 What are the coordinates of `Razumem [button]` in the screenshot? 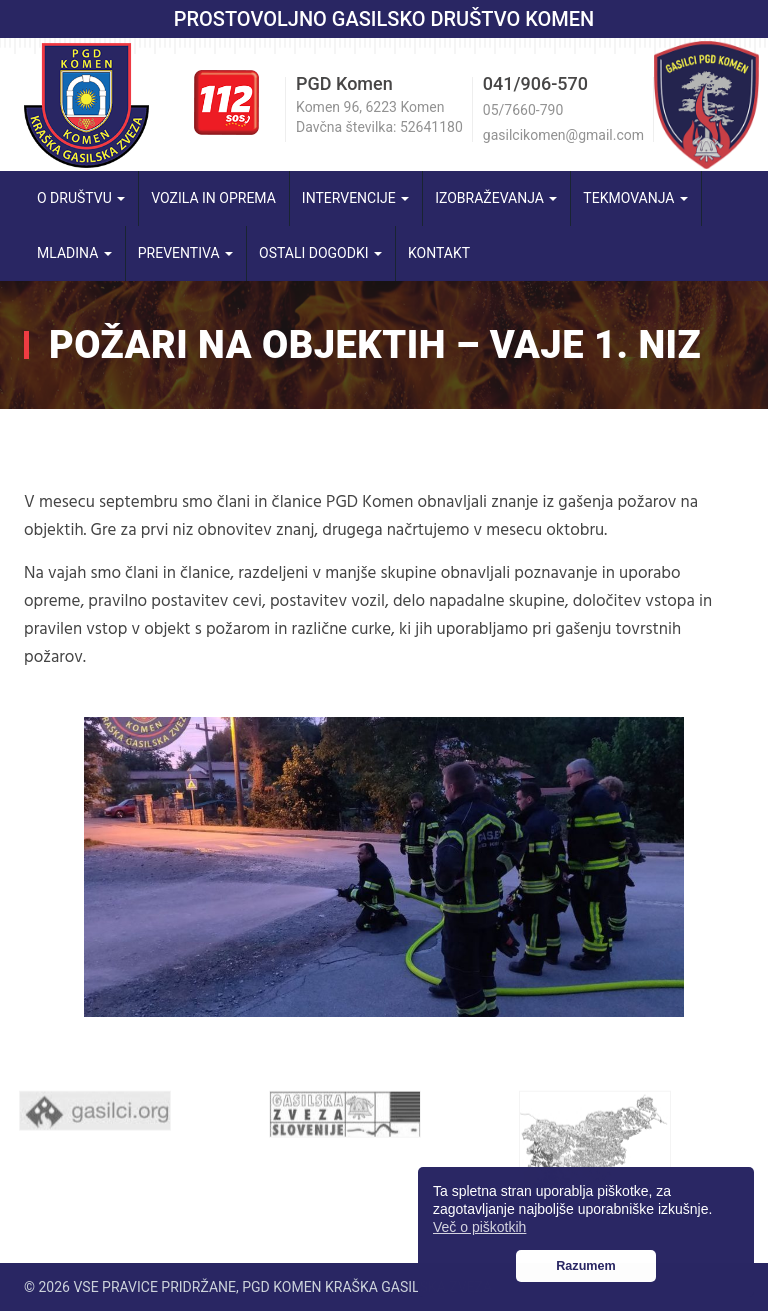 It's located at (586, 1266).